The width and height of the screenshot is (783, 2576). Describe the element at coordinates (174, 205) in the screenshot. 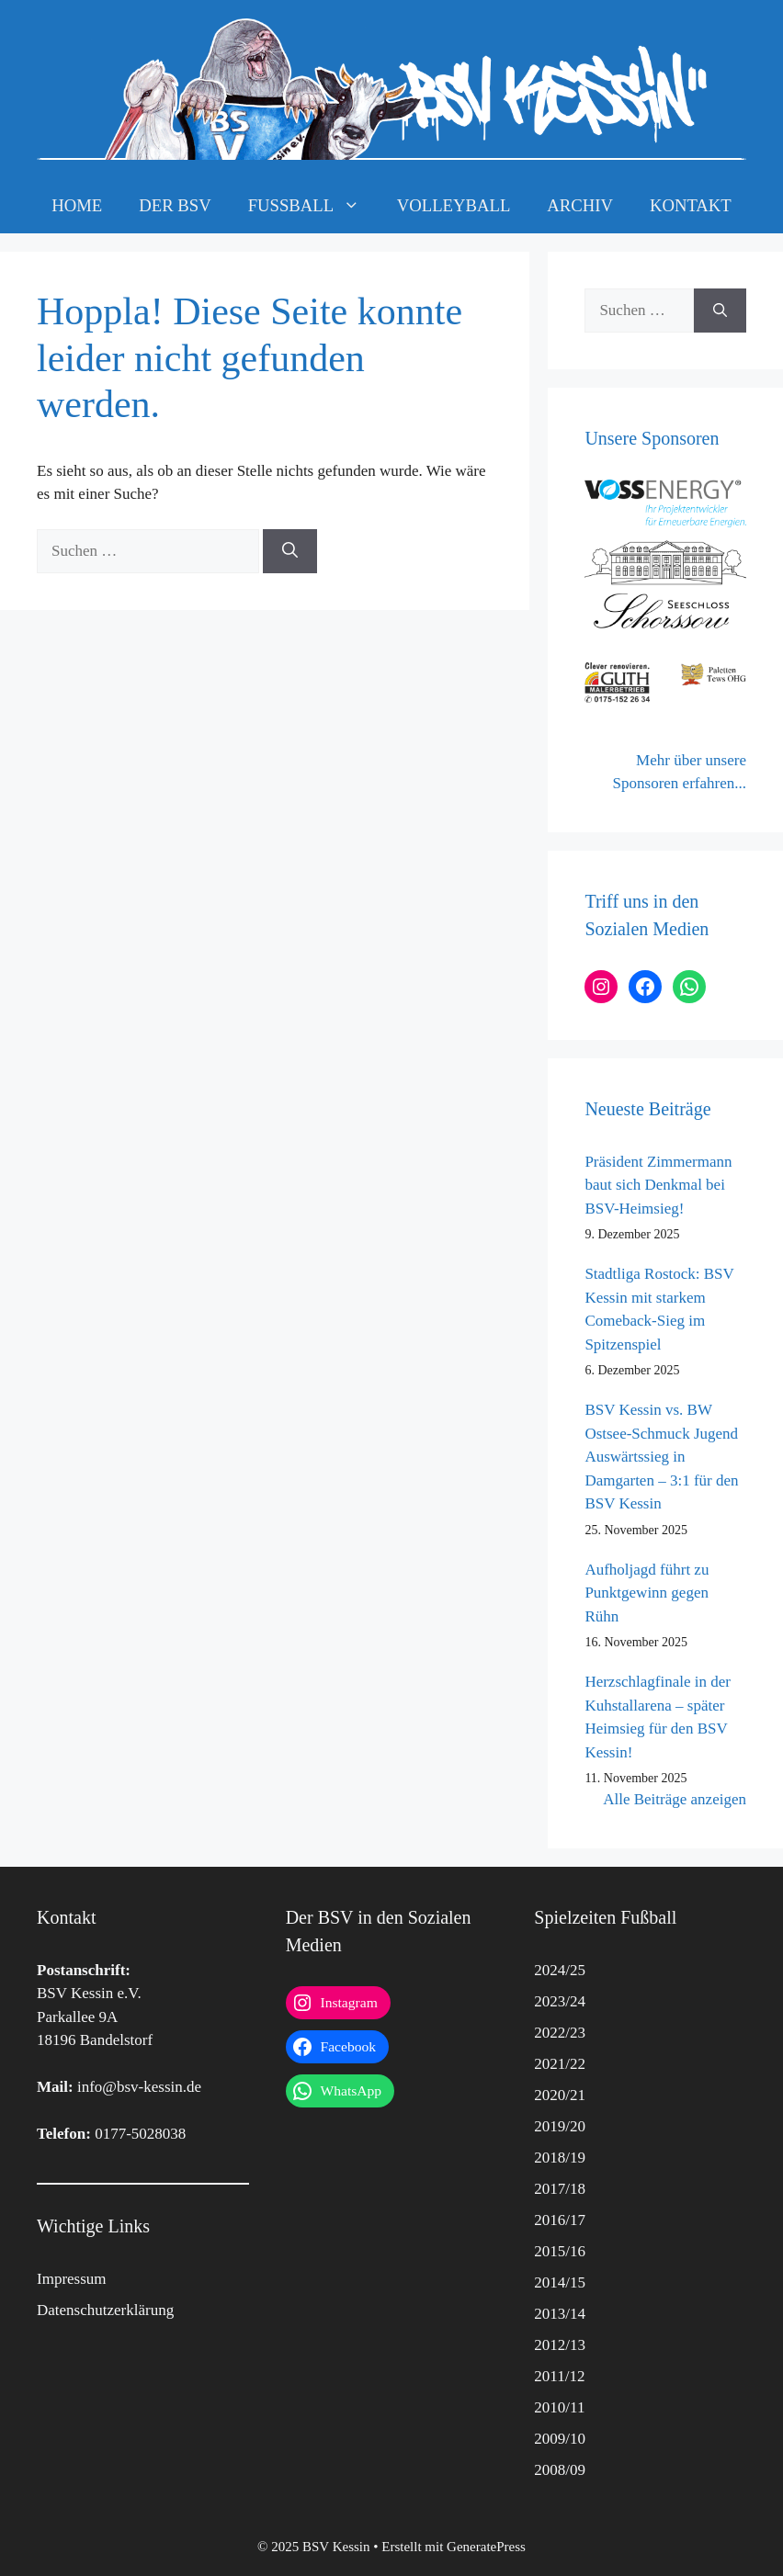

I see `DER BSV` at that location.